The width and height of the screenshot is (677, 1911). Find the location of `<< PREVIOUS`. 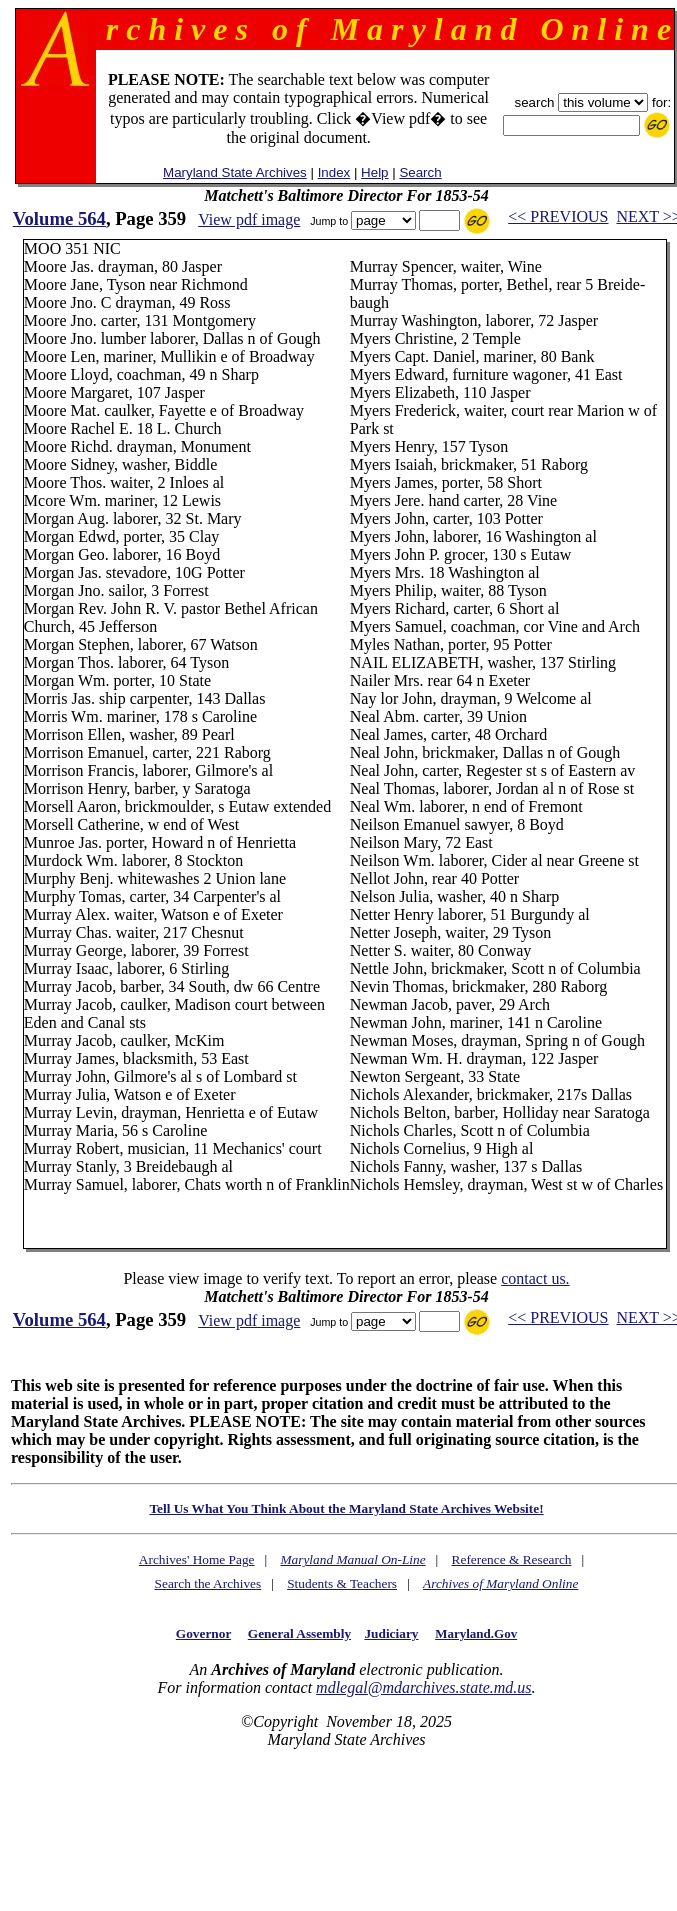

<< PREVIOUS is located at coordinates (558, 216).